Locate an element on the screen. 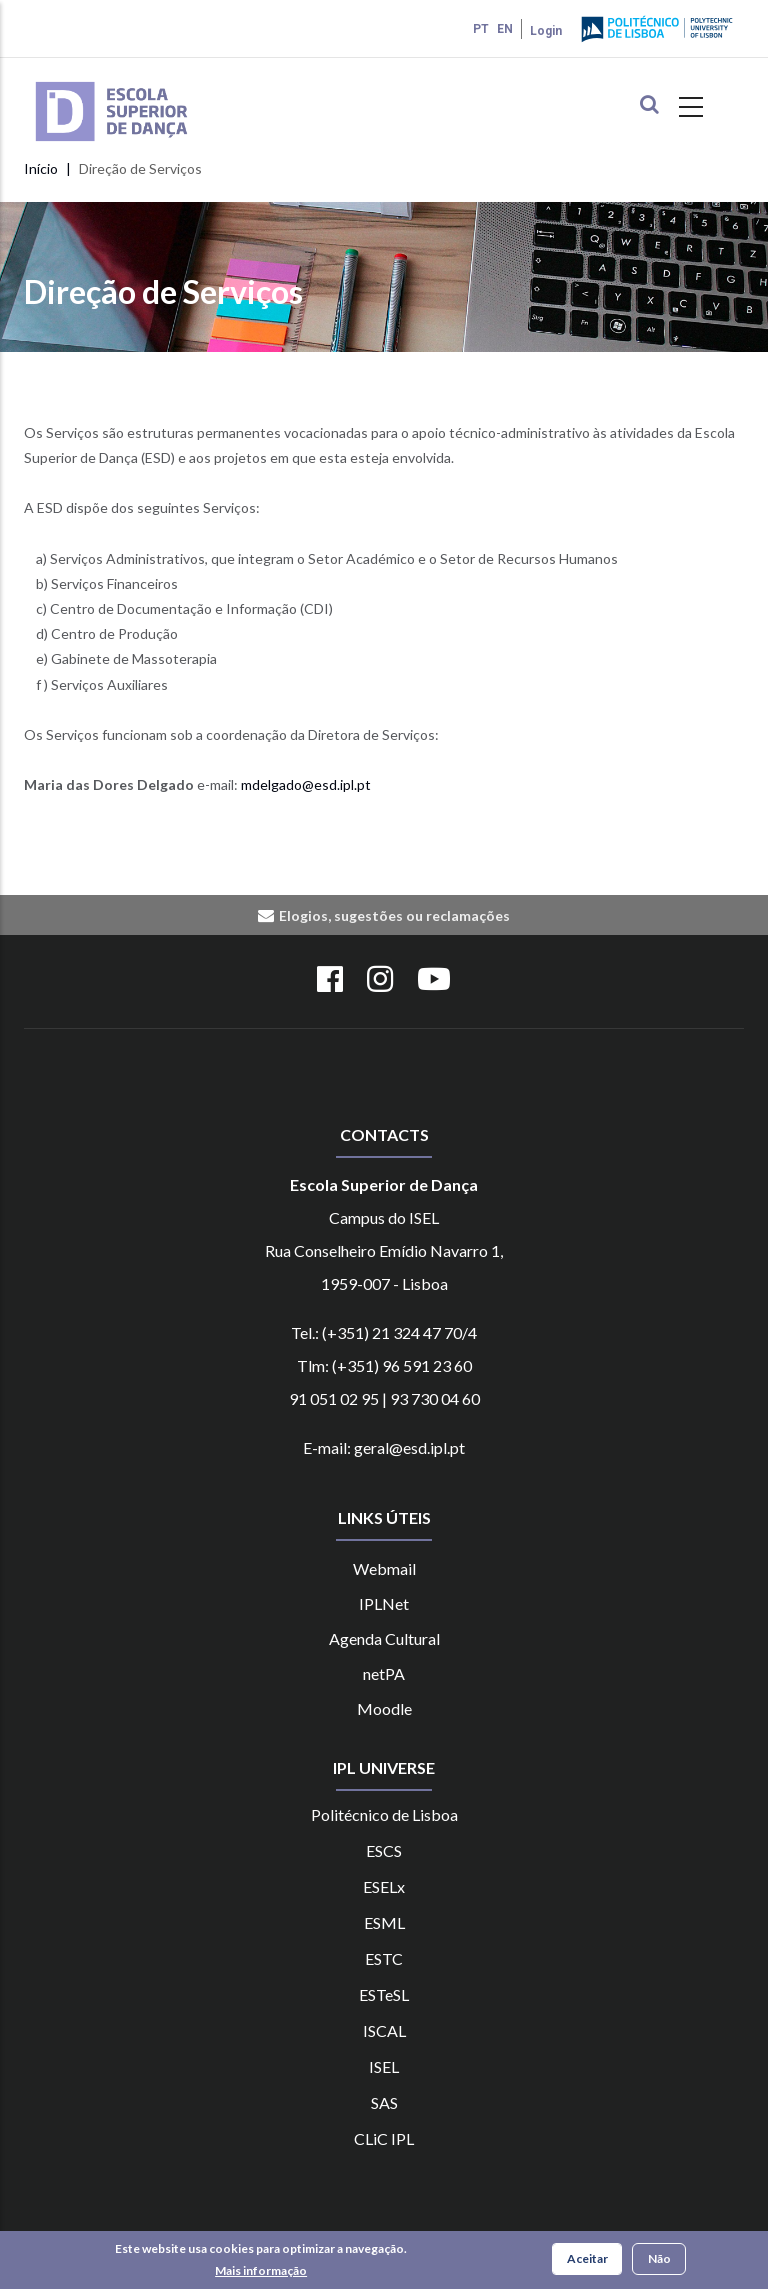 The height and width of the screenshot is (2289, 768). ESCS is located at coordinates (384, 1850).